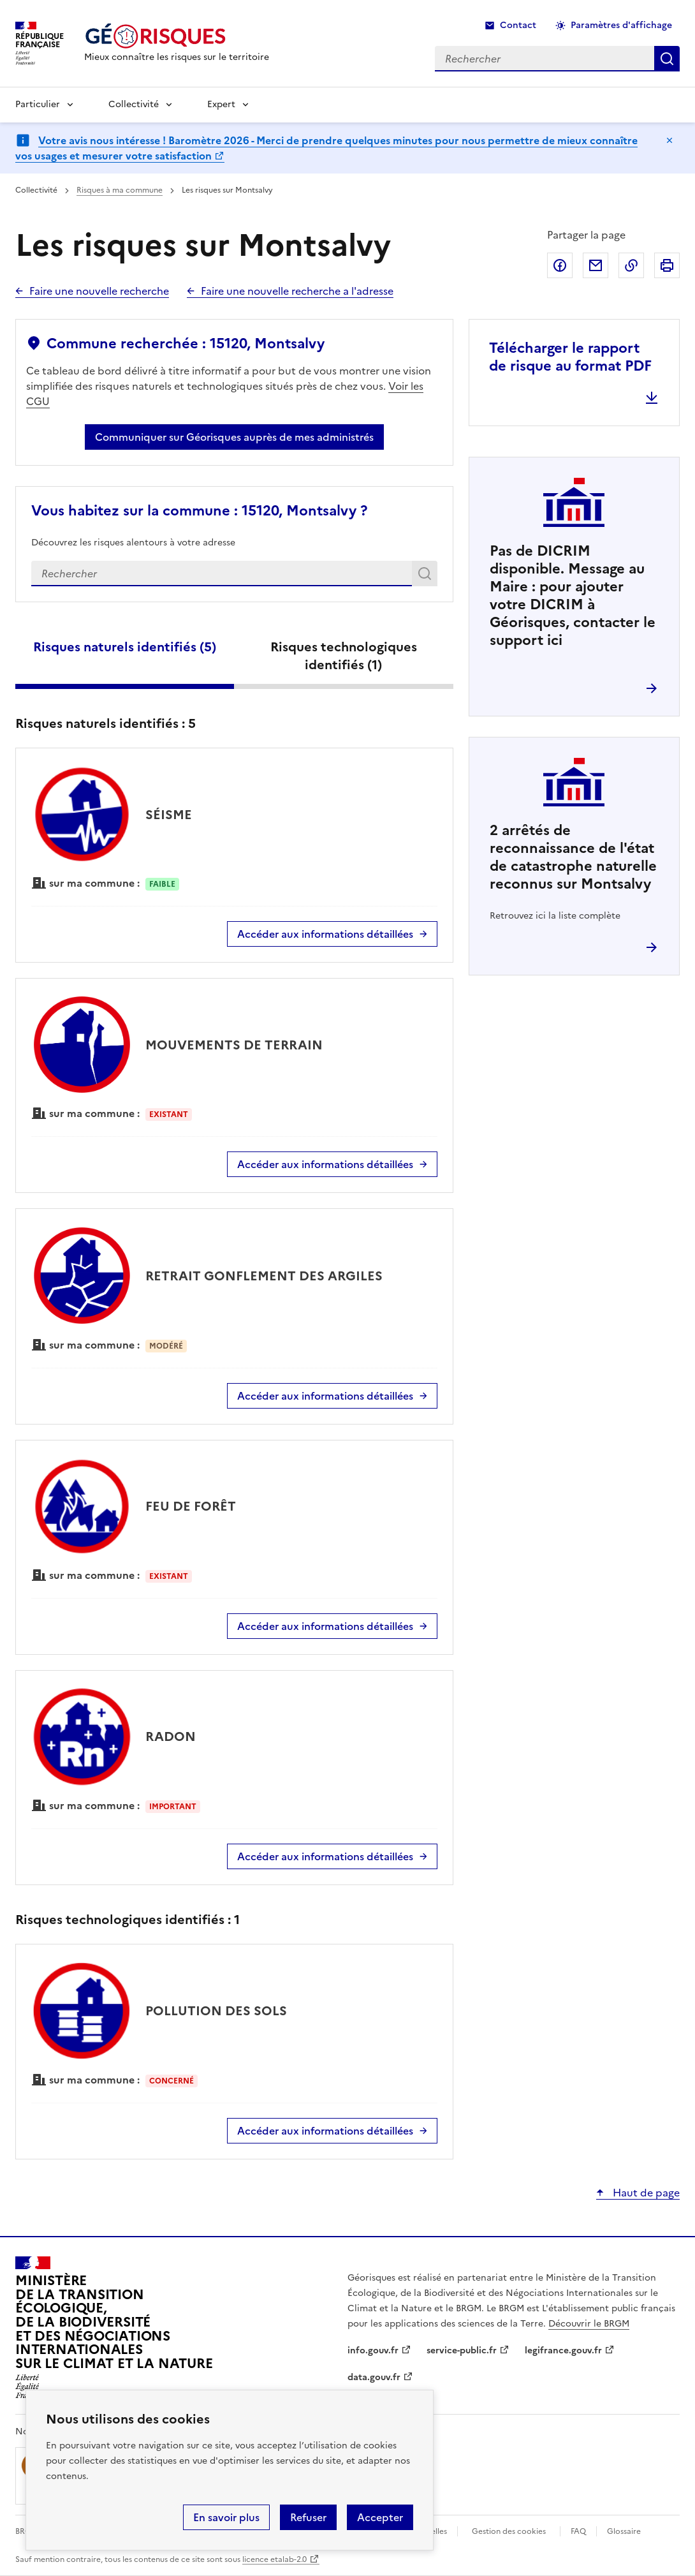 The width and height of the screenshot is (695, 2576). What do you see at coordinates (621, 25) in the screenshot?
I see `Paramètres d'affichage` at bounding box center [621, 25].